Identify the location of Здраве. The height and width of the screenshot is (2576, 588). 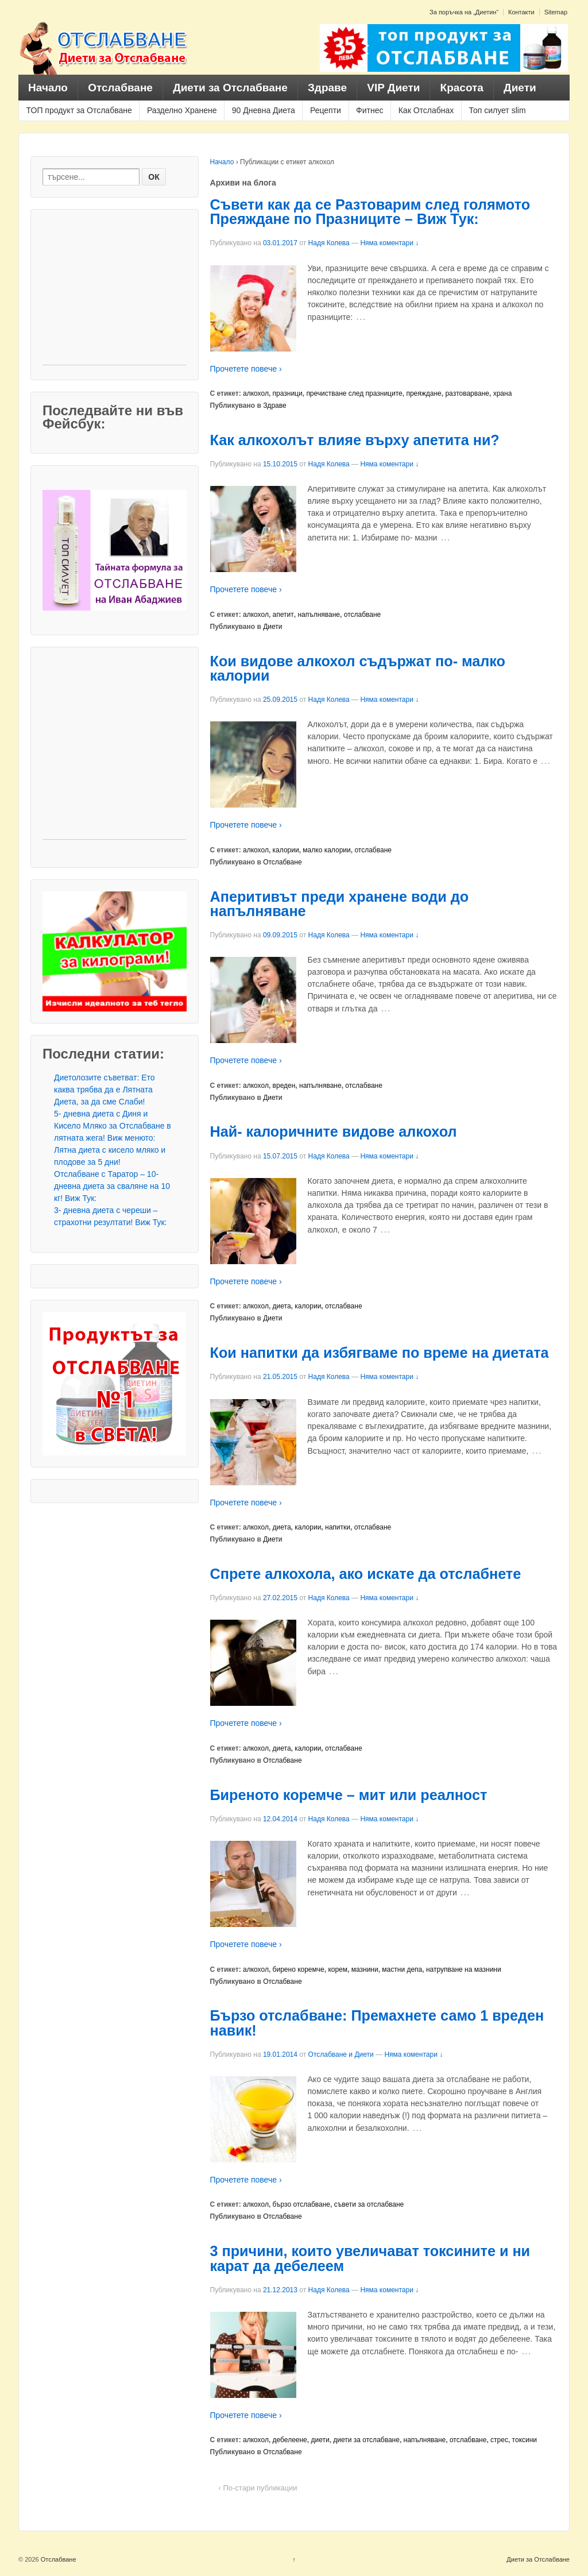
(327, 88).